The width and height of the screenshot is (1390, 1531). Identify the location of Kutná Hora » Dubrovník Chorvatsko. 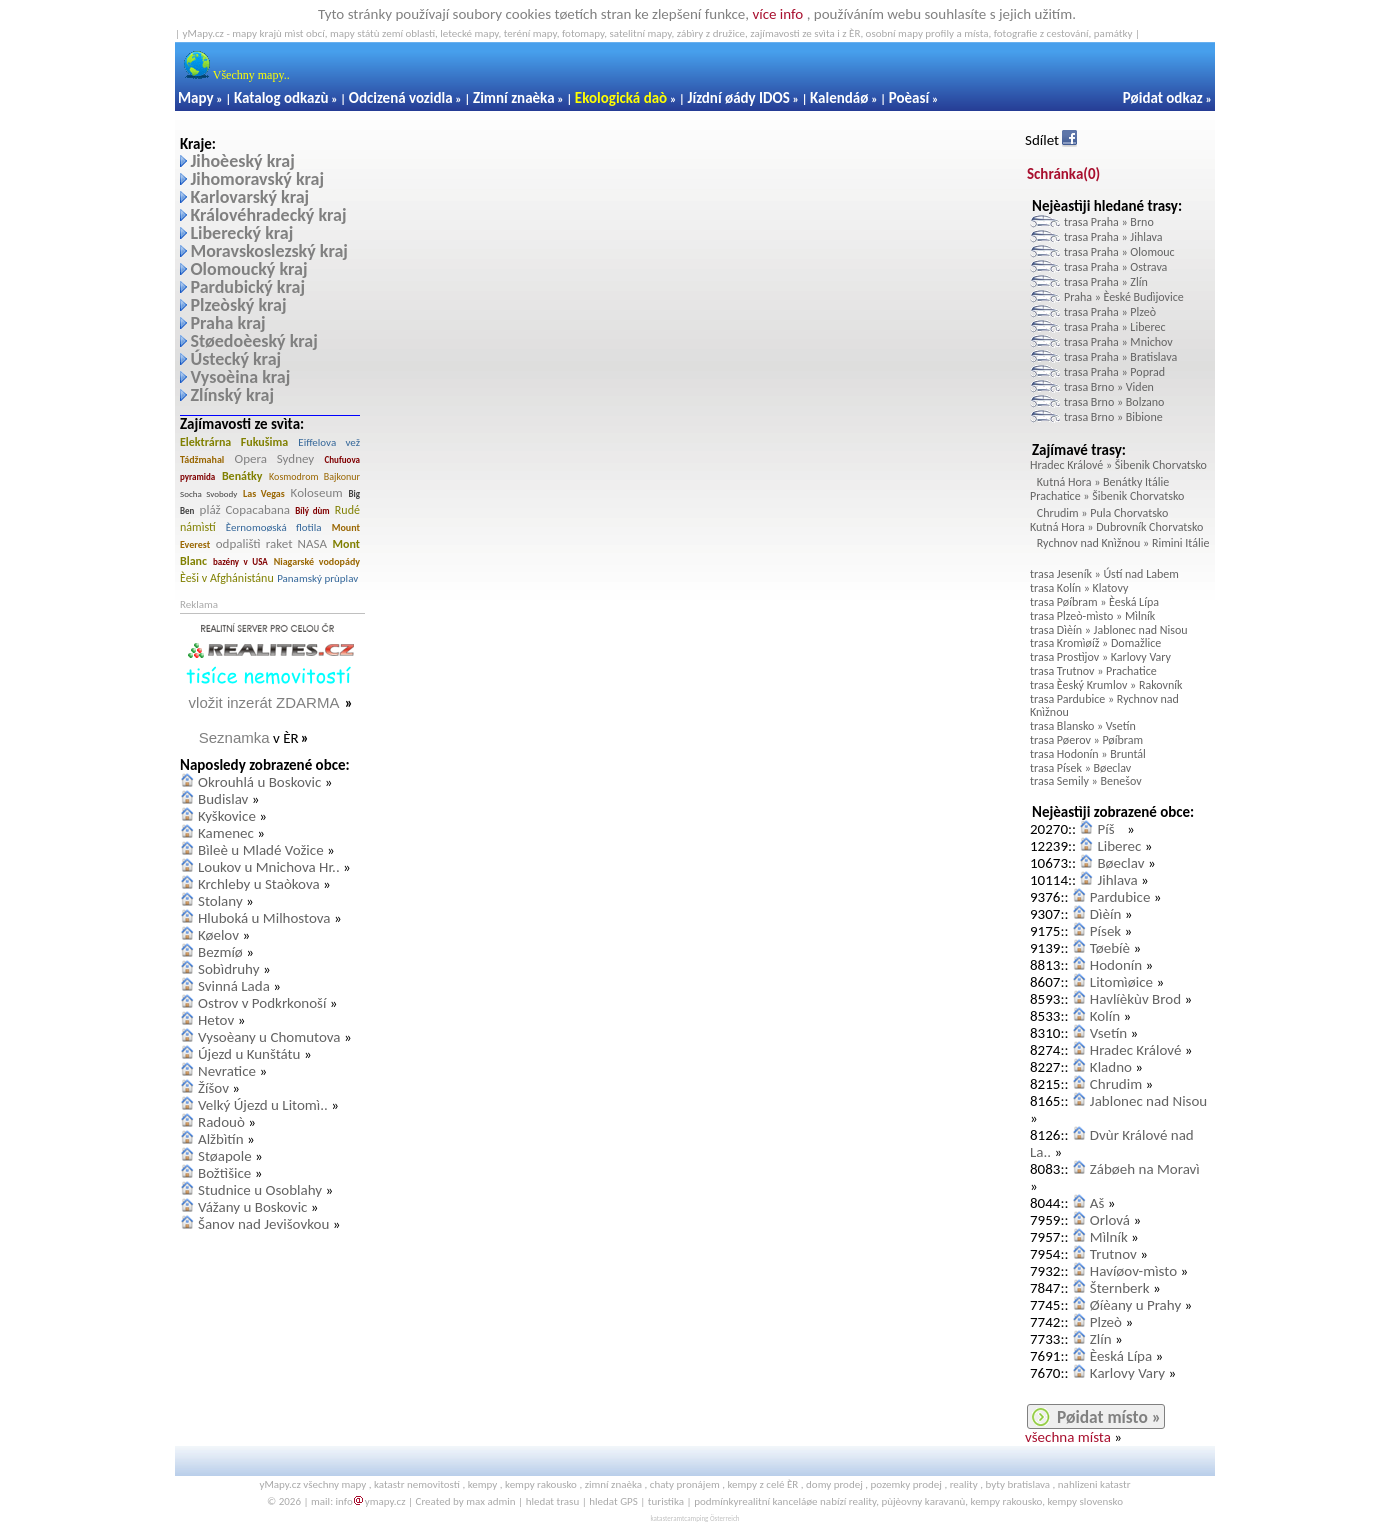
(1116, 527).